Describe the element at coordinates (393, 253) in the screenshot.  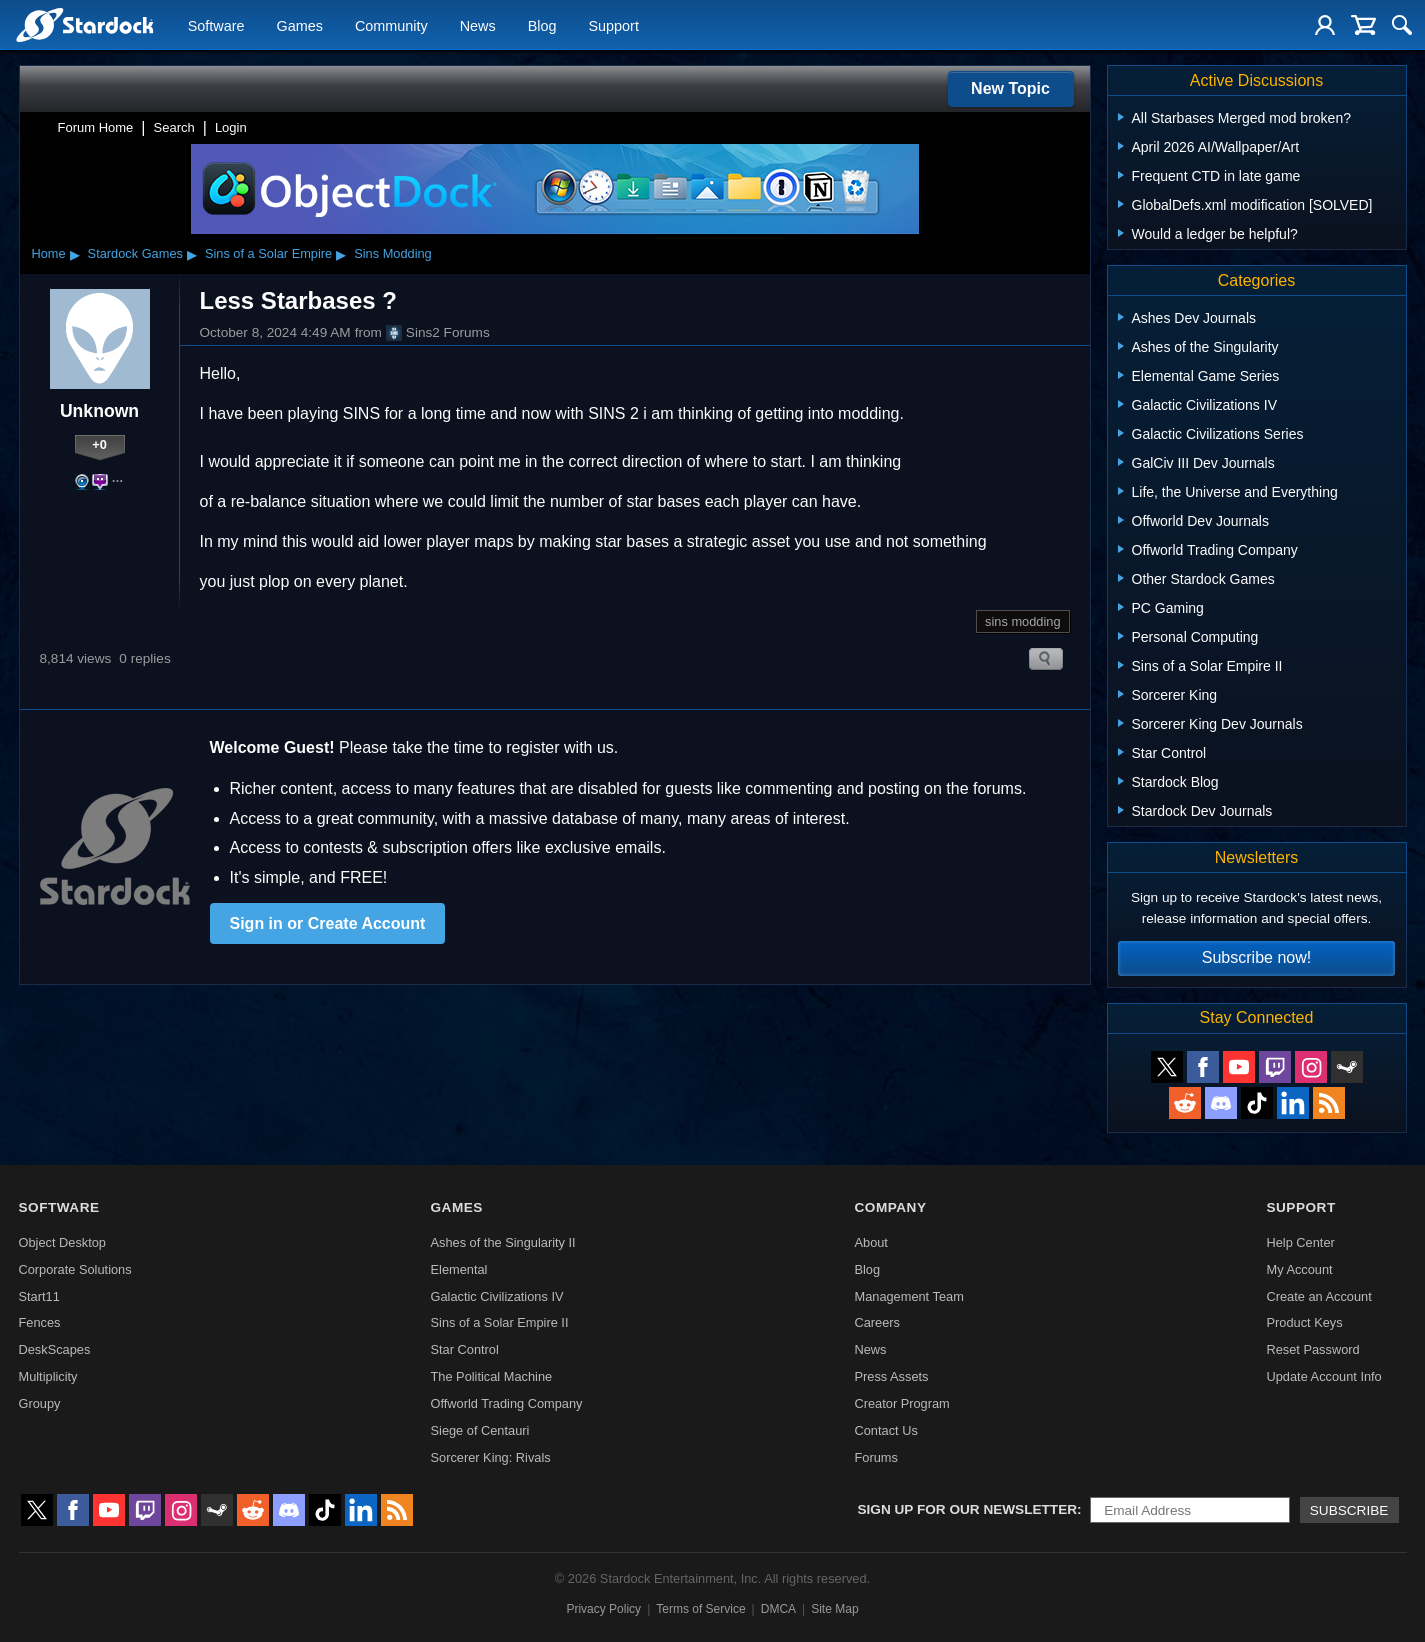
I see `Sins Modding` at that location.